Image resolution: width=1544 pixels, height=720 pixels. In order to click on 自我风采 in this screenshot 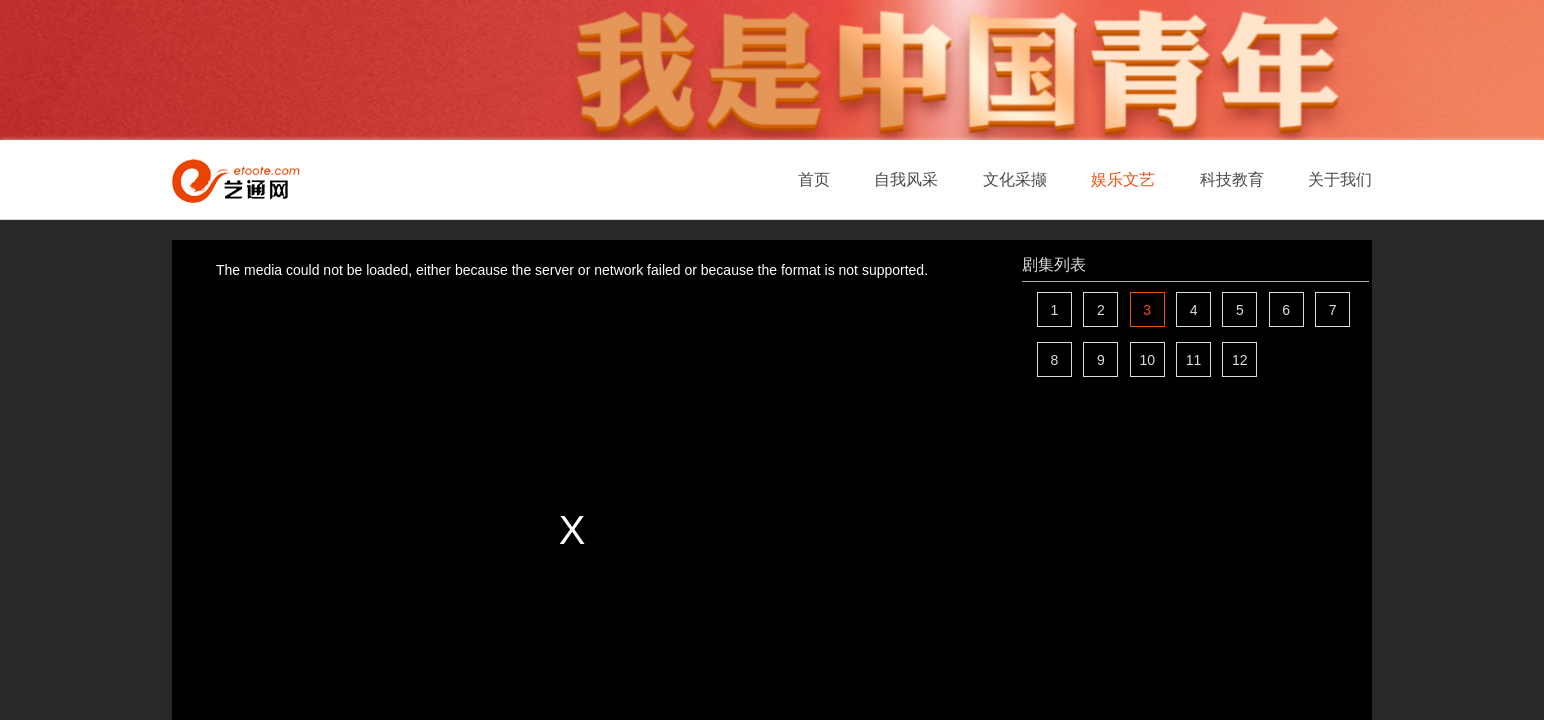, I will do `click(906, 179)`.